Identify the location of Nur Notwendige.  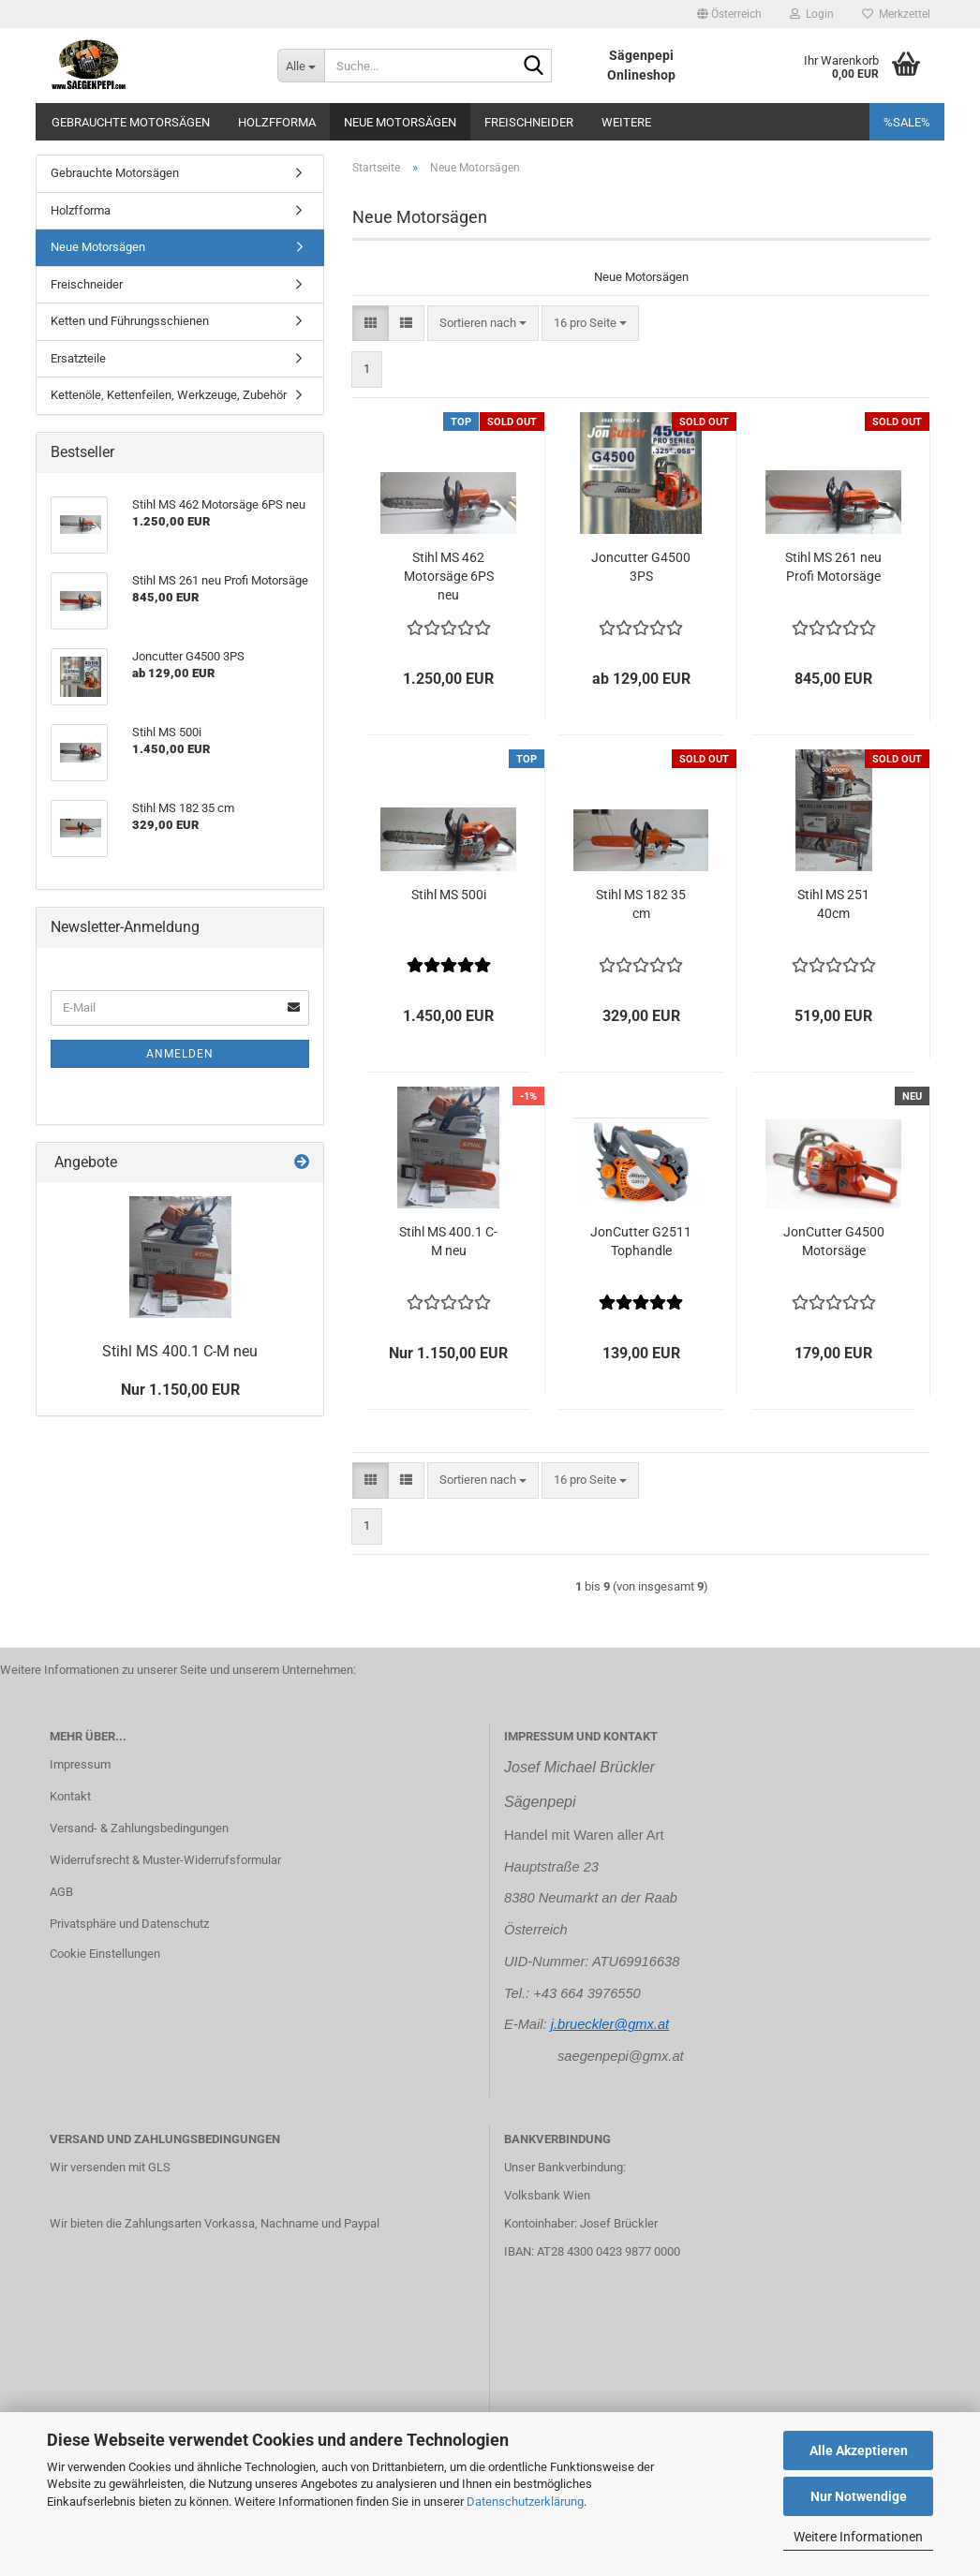
(858, 2496).